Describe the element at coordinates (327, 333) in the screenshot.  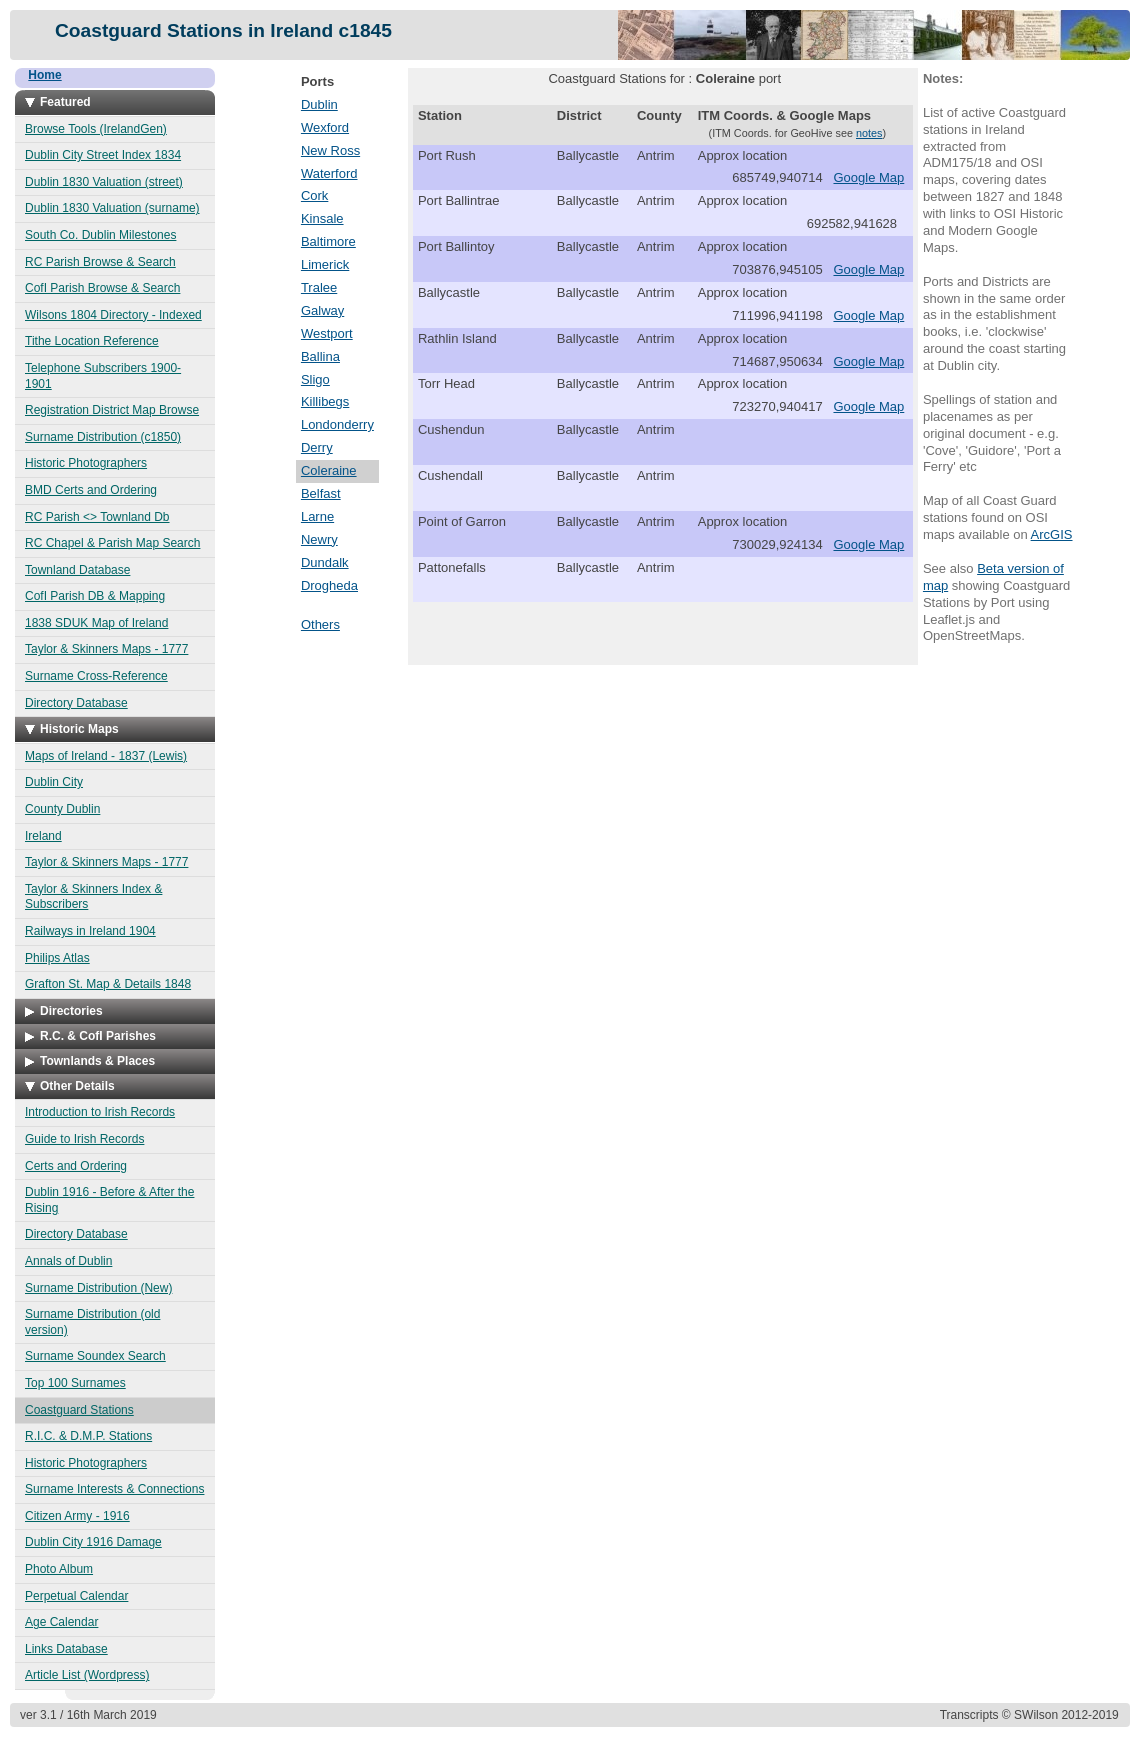
I see `Westport` at that location.